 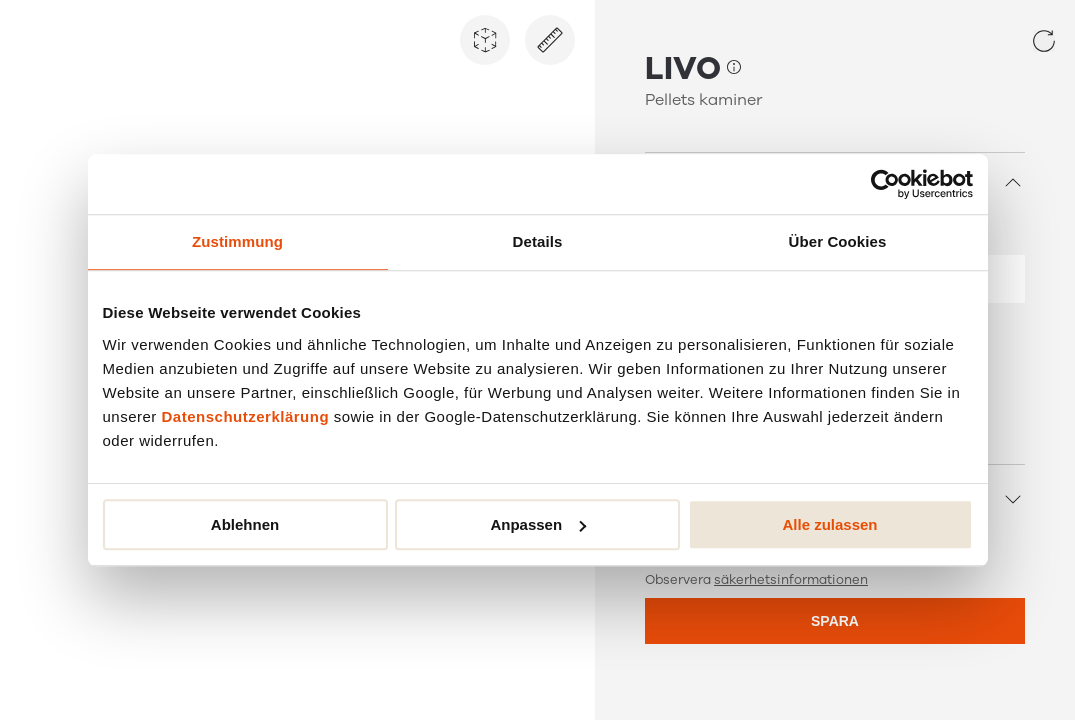 What do you see at coordinates (538, 241) in the screenshot?
I see `Details [tab]` at bounding box center [538, 241].